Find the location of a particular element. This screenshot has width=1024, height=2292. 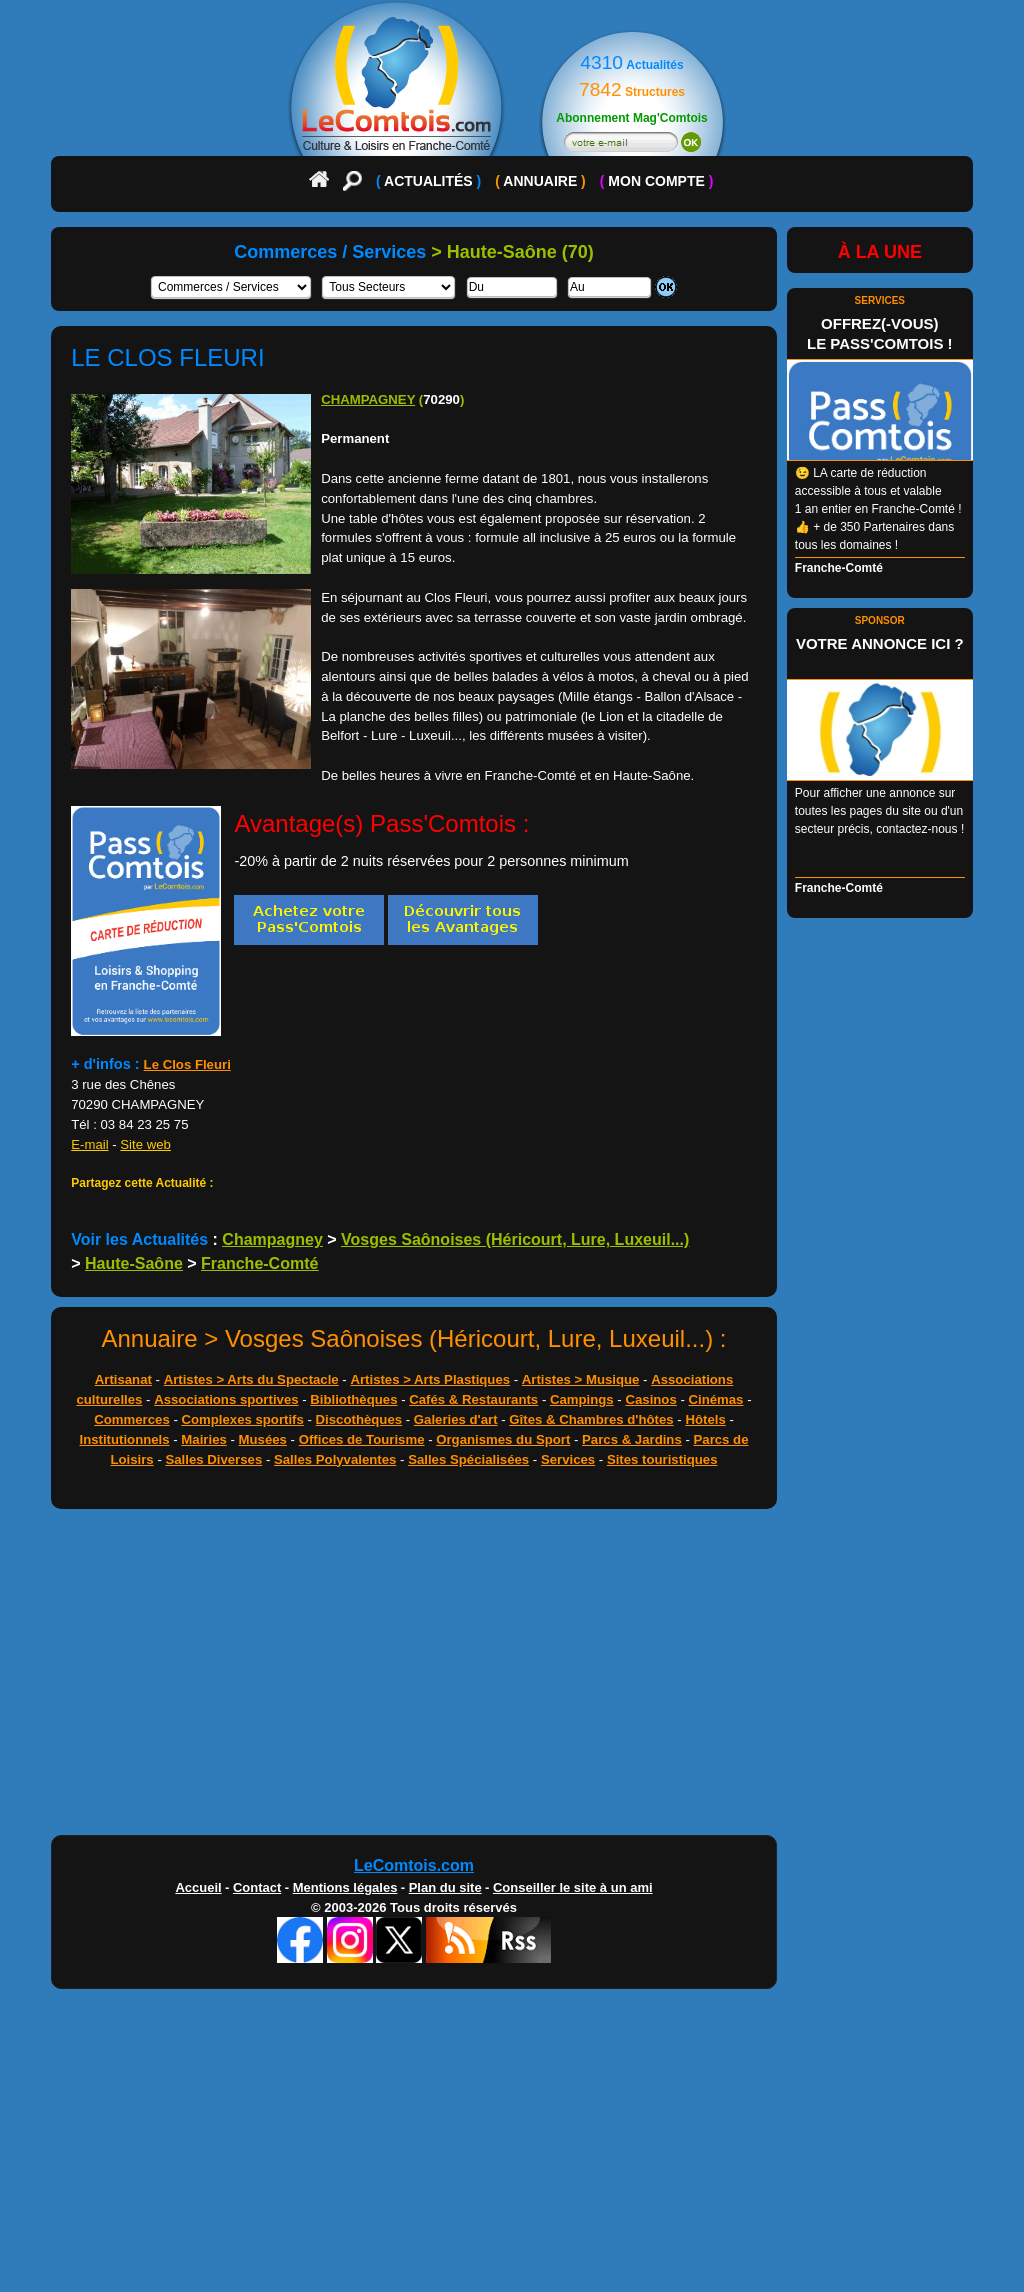

Galeries d'art is located at coordinates (456, 1419).